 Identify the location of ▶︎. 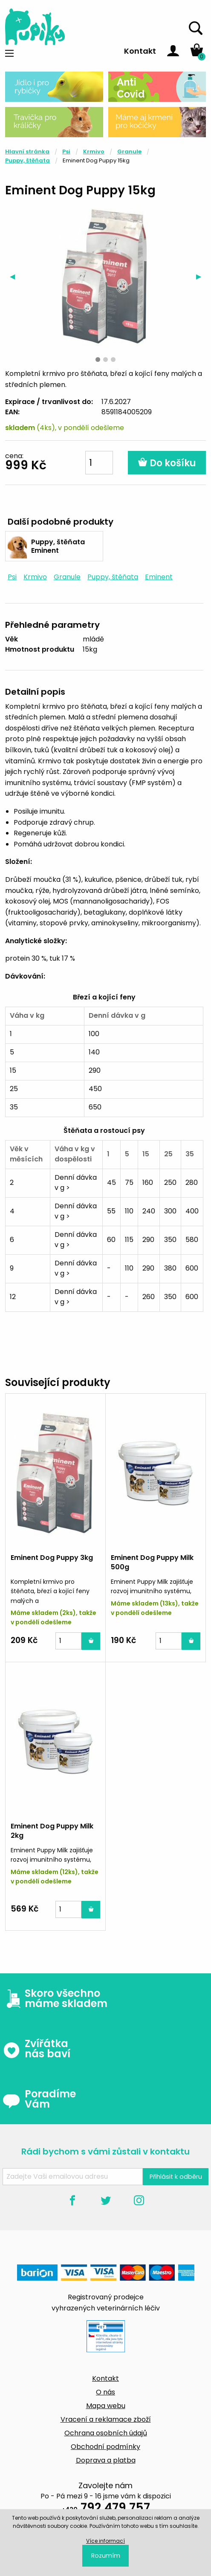
(201, 276).